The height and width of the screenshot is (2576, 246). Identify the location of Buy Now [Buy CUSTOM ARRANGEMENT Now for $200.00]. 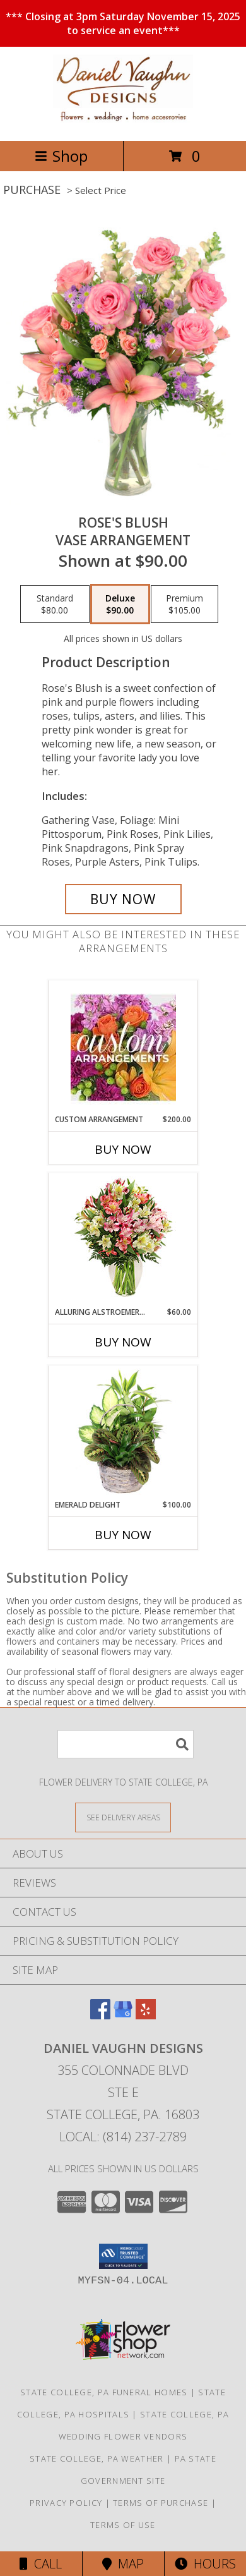
(123, 1149).